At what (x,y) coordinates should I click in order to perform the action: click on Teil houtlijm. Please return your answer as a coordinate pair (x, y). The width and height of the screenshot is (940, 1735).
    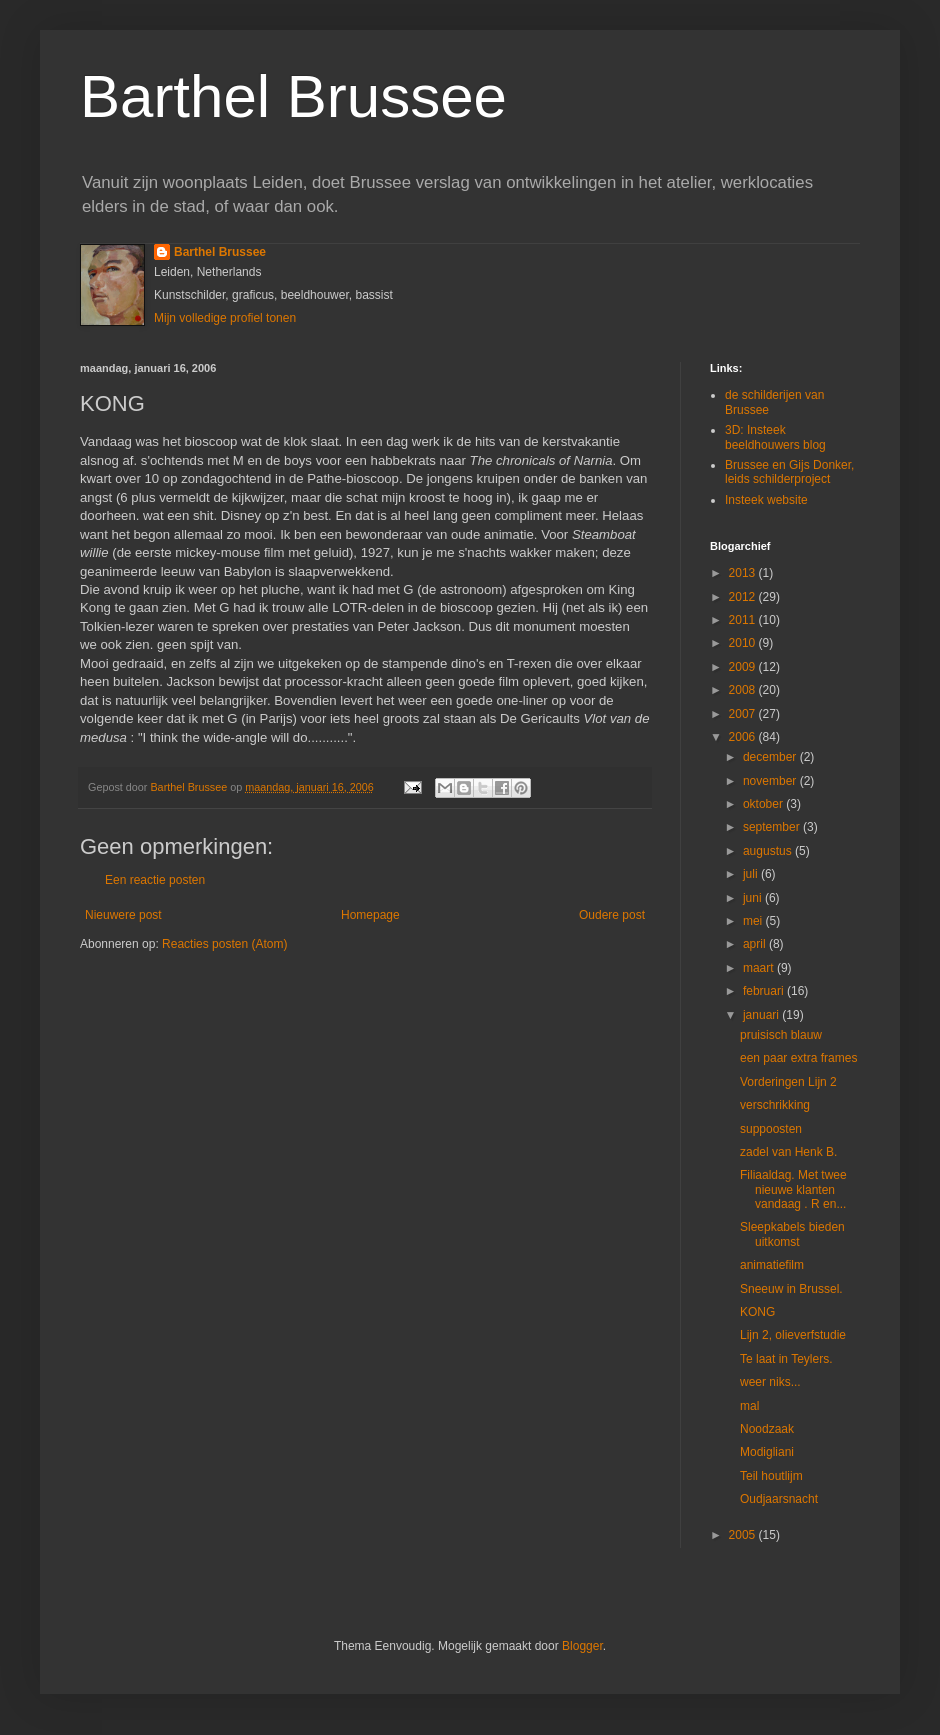
    Looking at the image, I should click on (771, 1476).